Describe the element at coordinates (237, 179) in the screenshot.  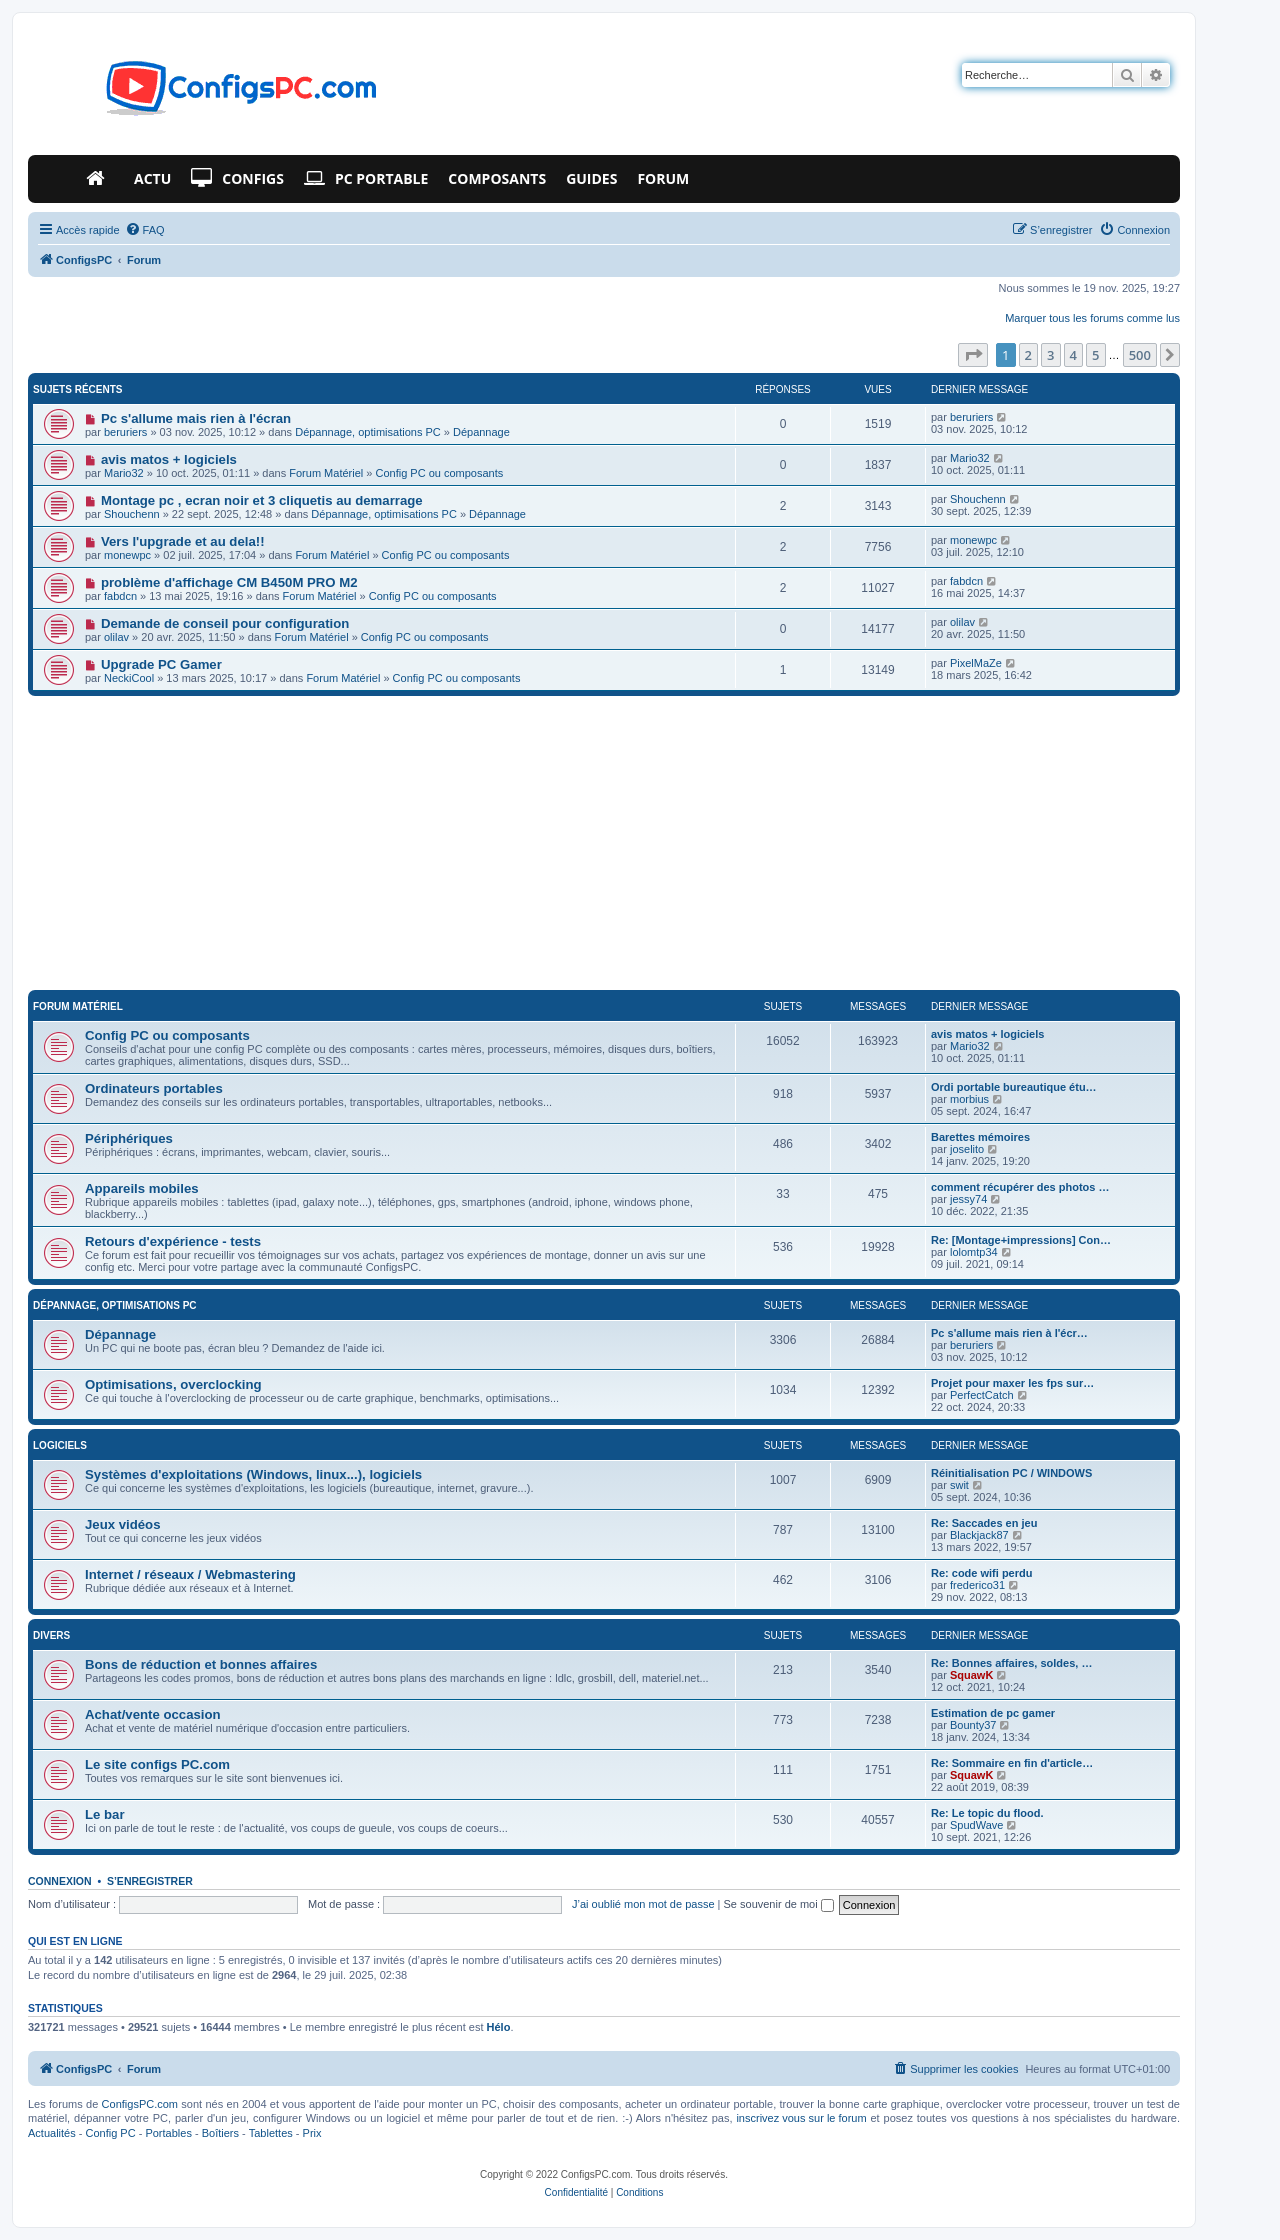
I see `Configs` at that location.